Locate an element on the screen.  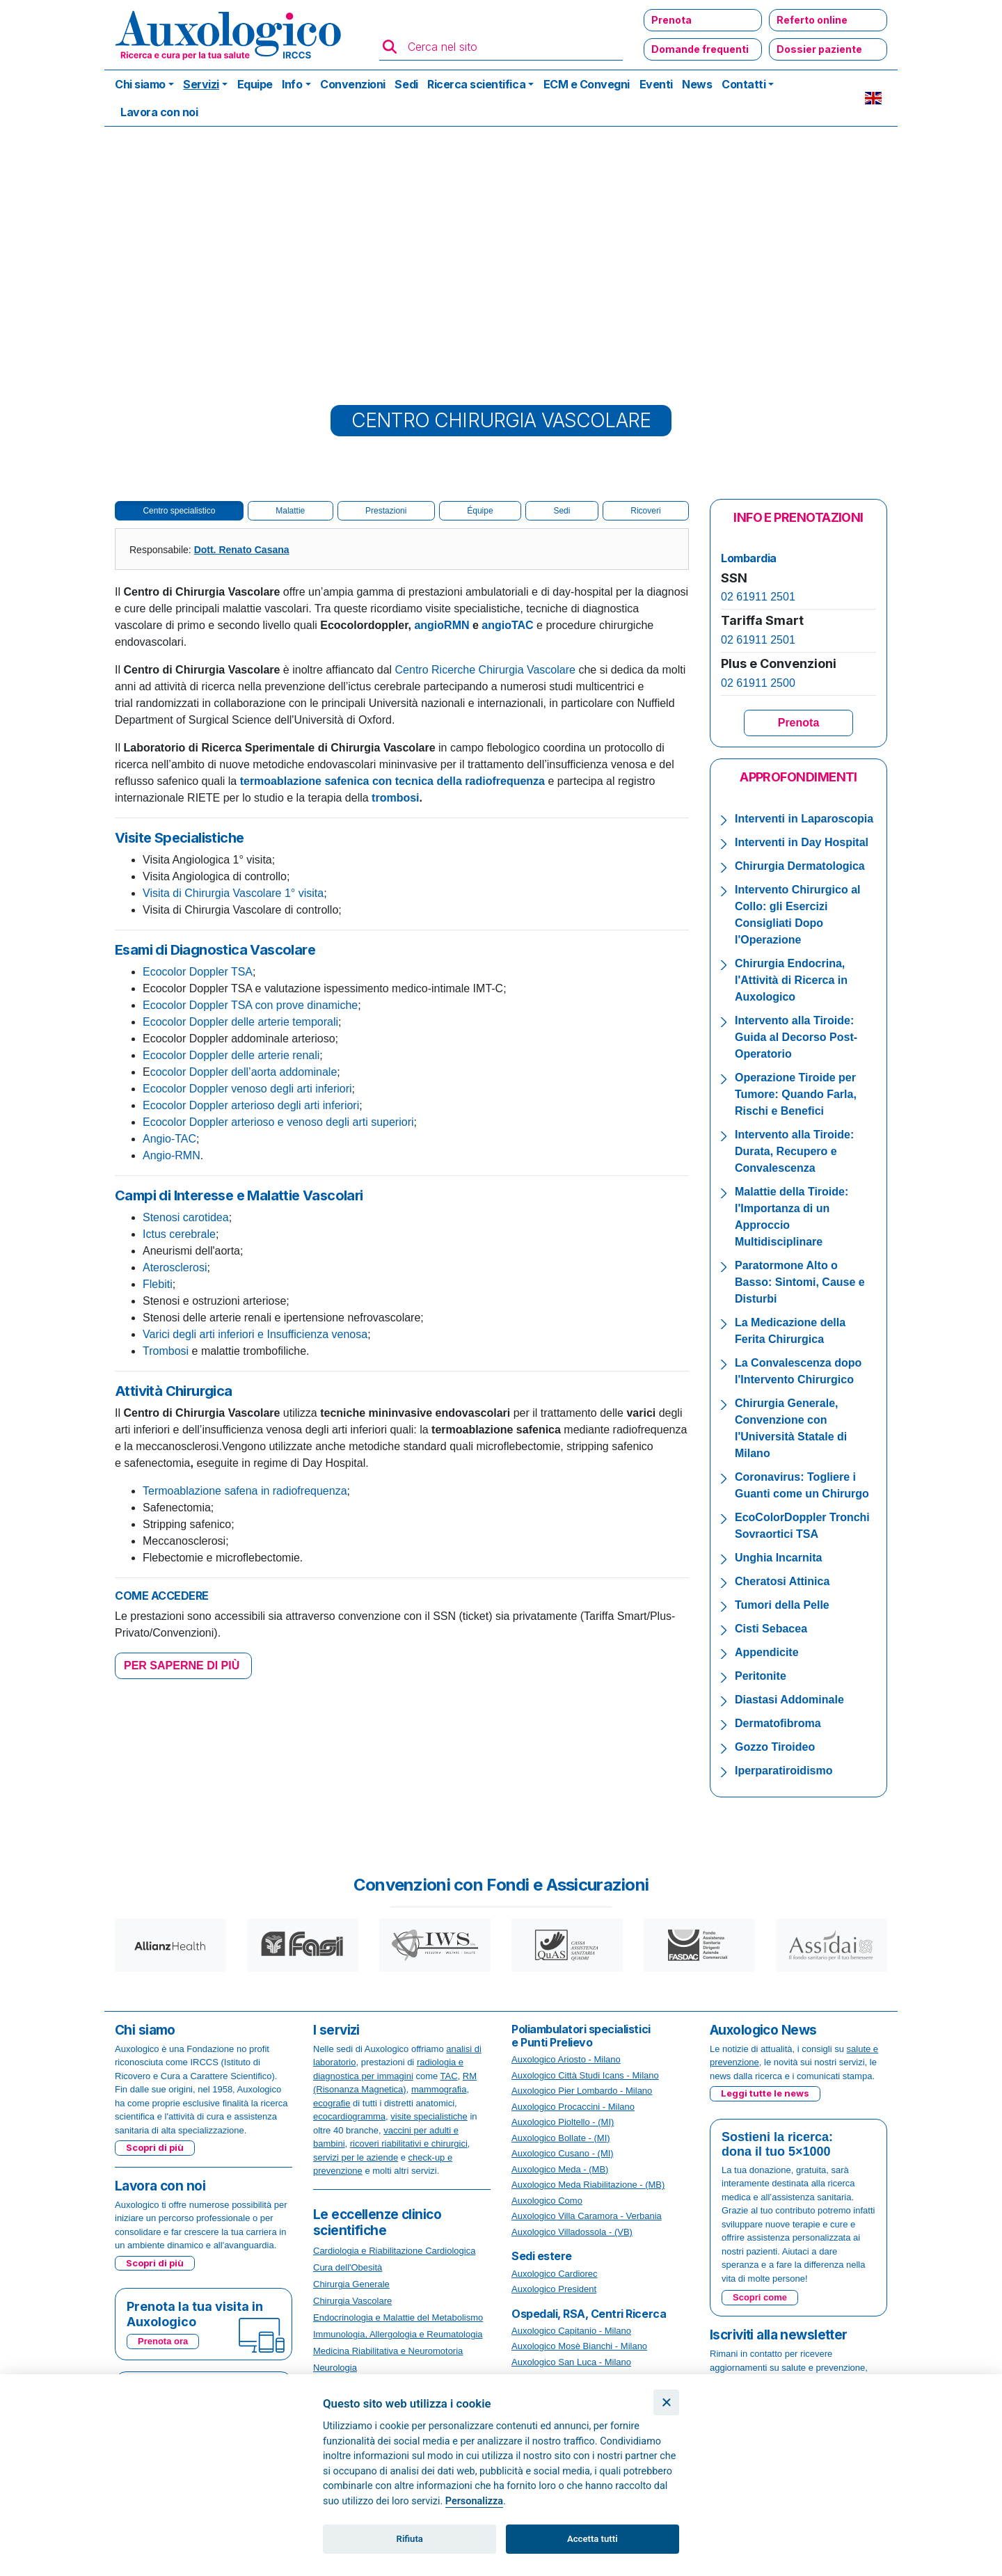
Auxologico Meda Riabilitazione - (MB) is located at coordinates (588, 2184).